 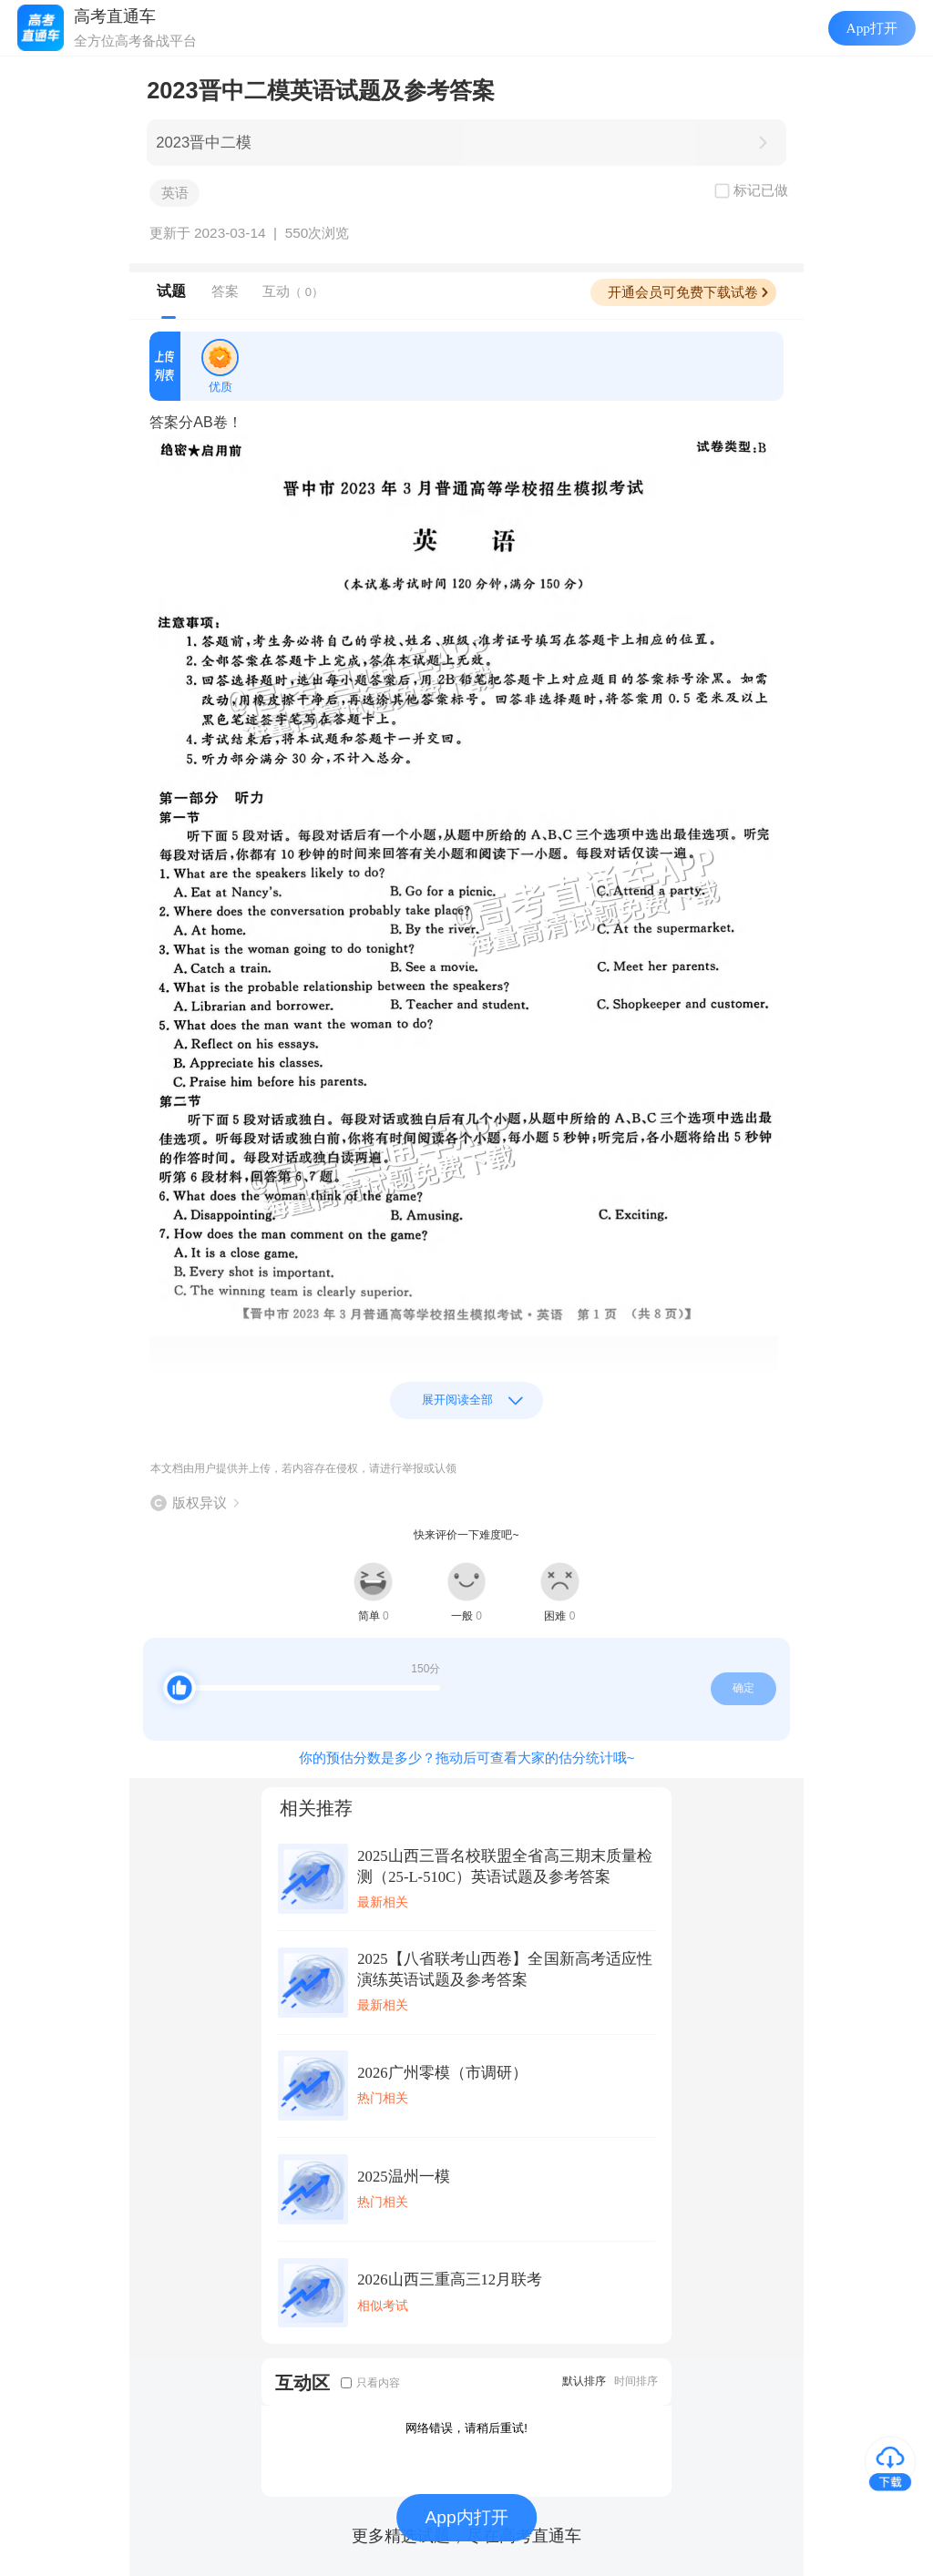 What do you see at coordinates (504, 1866) in the screenshot?
I see `2025山西三晋名校联盟全省高三期末质量检测（25-L-510C）英语试题及参考答案` at bounding box center [504, 1866].